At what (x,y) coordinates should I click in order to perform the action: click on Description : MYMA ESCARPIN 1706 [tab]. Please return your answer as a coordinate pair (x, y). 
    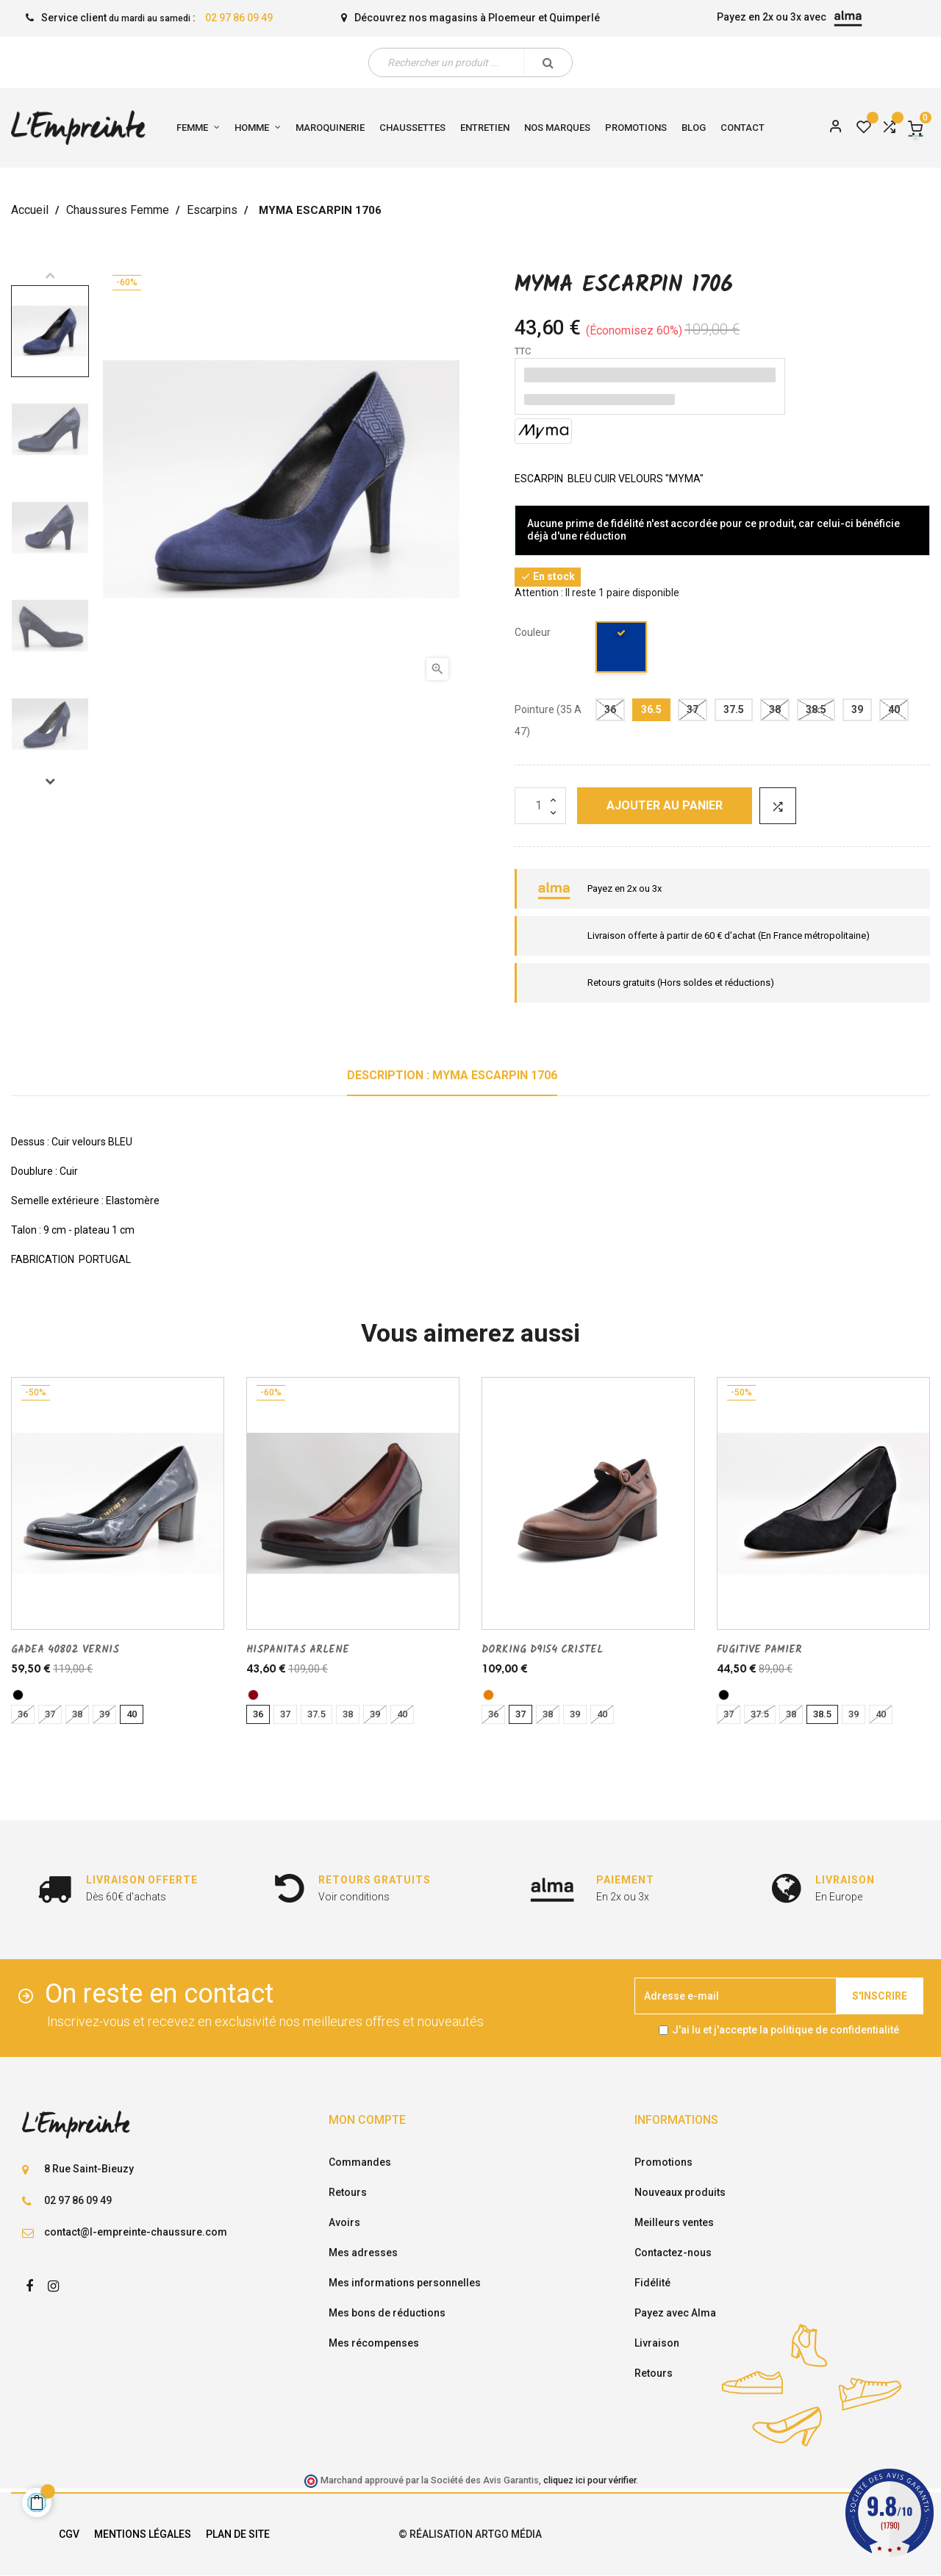
    Looking at the image, I should click on (452, 1075).